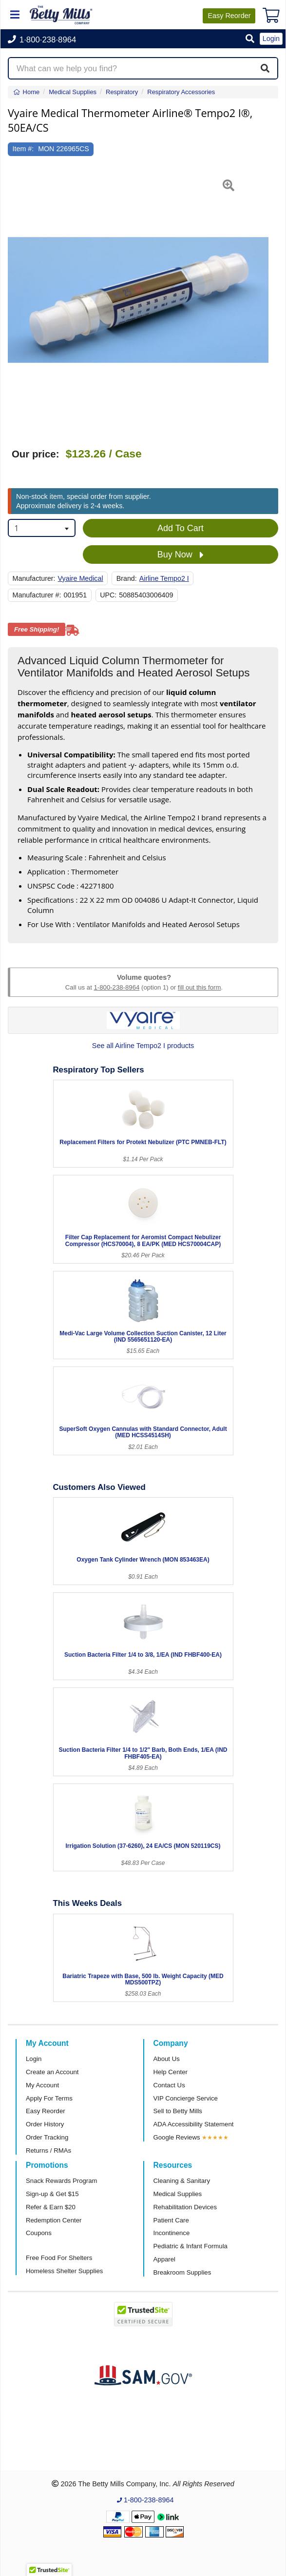  Describe the element at coordinates (199, 987) in the screenshot. I see `fill out this form` at that location.